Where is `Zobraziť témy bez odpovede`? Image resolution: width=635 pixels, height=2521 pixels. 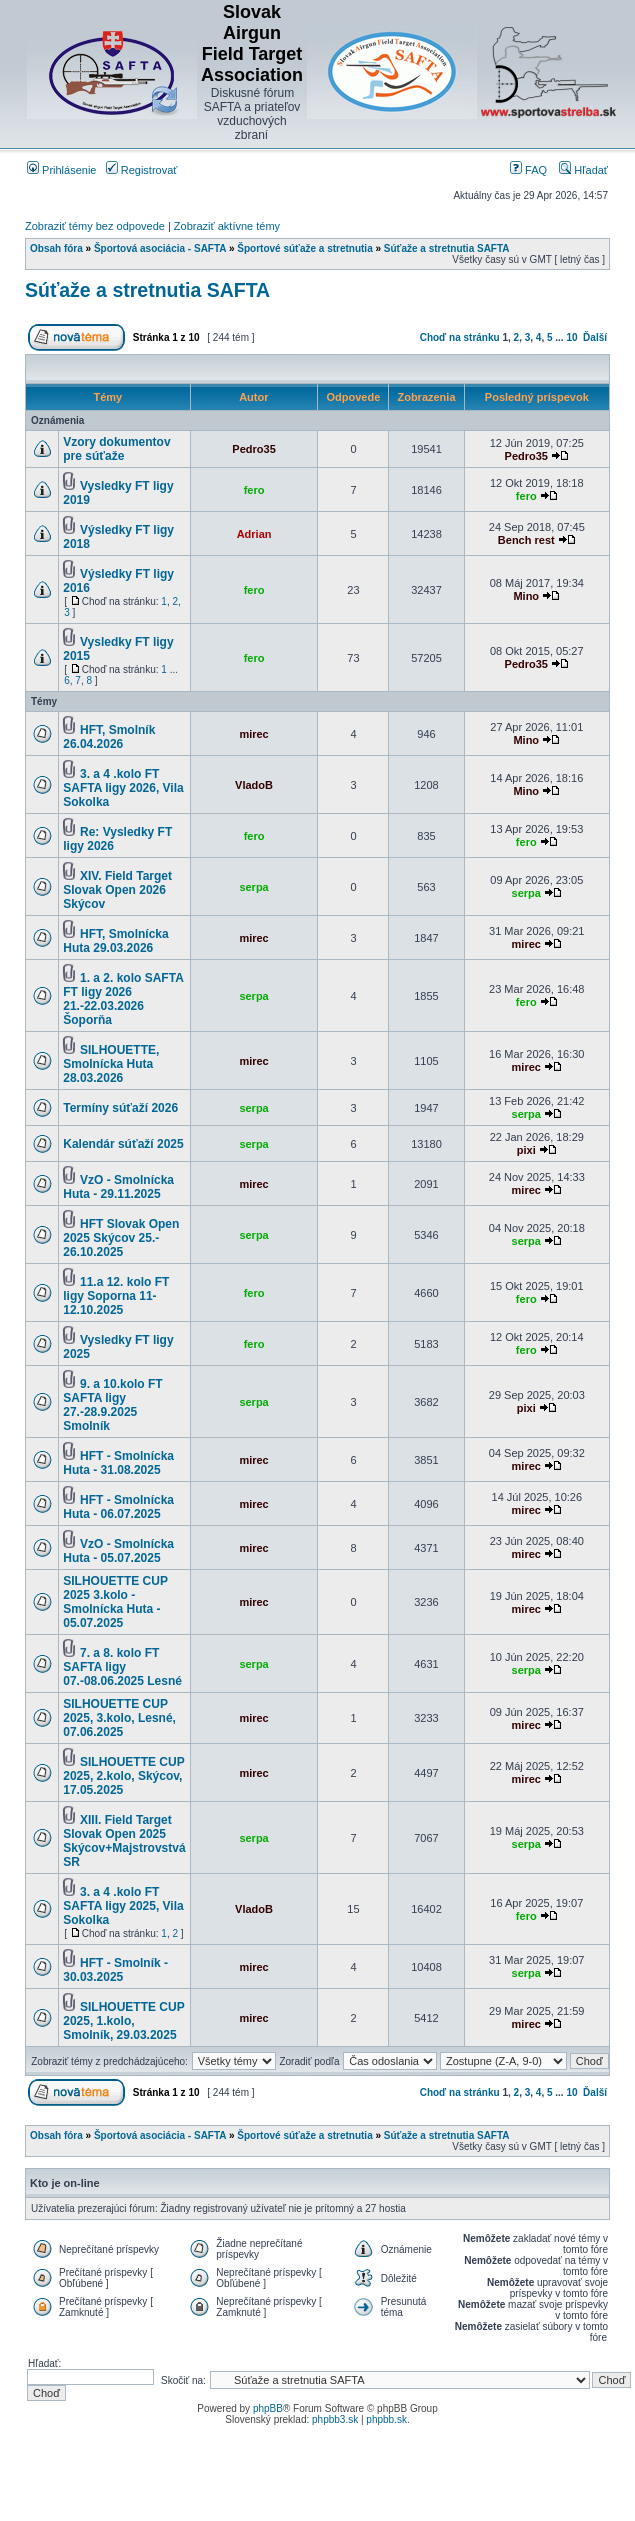
Zobraziť témy bez odpovede is located at coordinates (95, 226).